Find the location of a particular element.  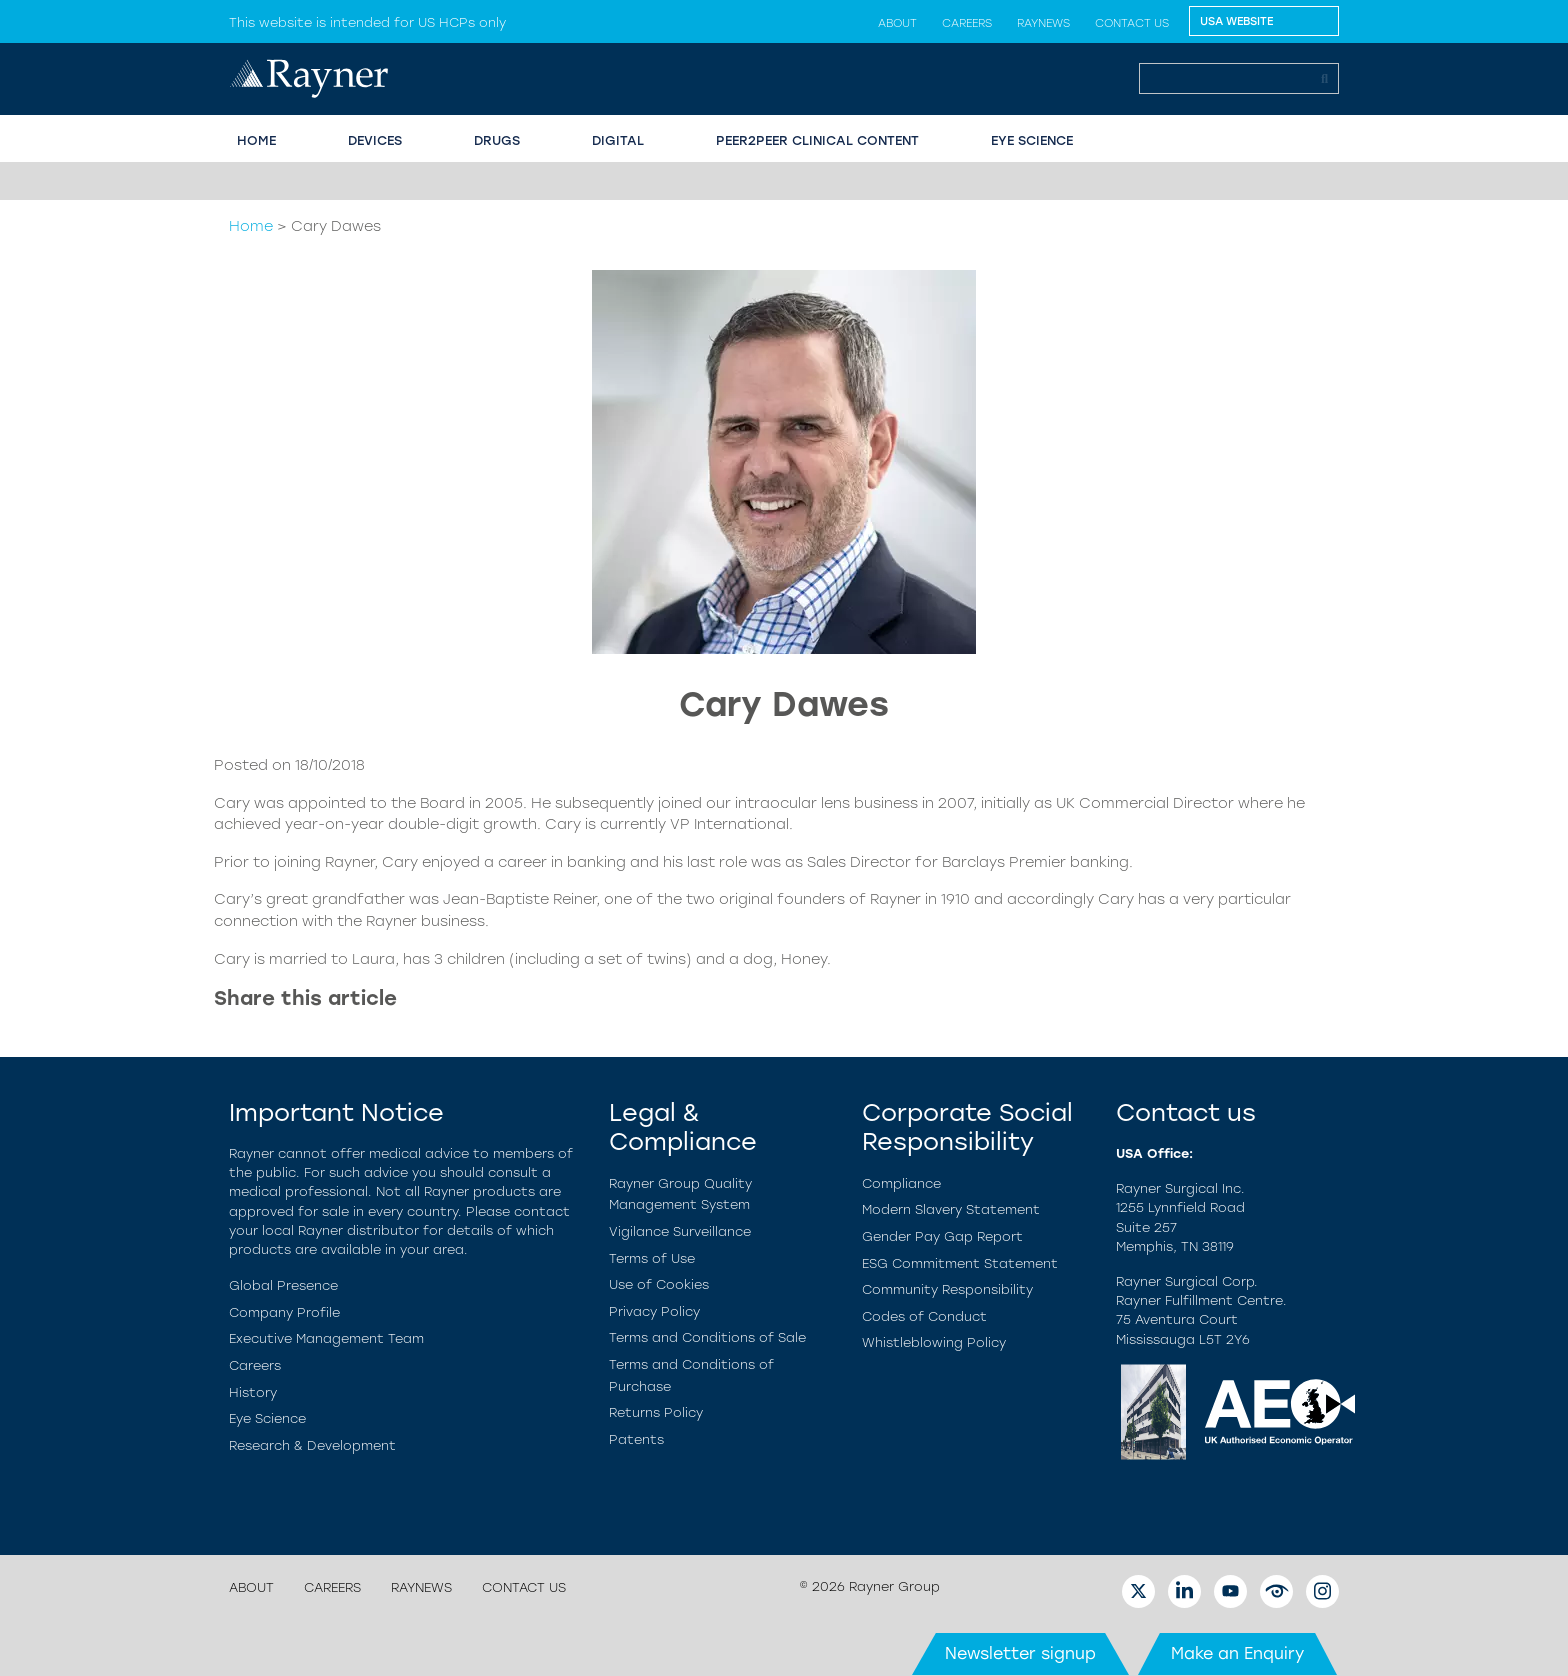

Home is located at coordinates (251, 226).